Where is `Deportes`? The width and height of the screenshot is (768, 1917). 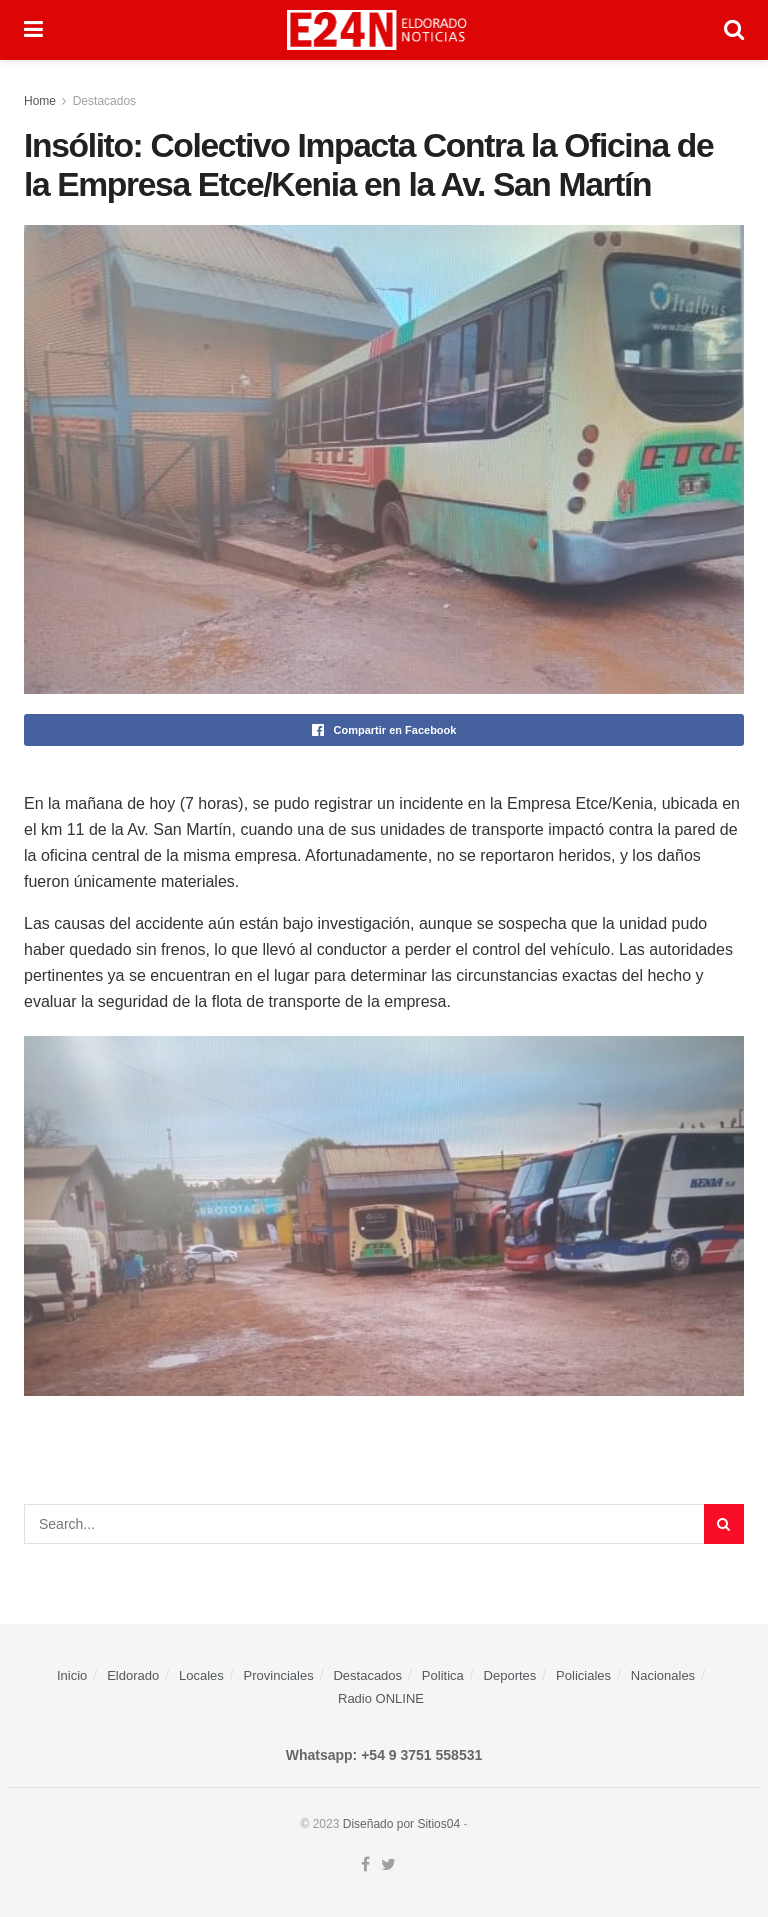
Deportes is located at coordinates (510, 1675).